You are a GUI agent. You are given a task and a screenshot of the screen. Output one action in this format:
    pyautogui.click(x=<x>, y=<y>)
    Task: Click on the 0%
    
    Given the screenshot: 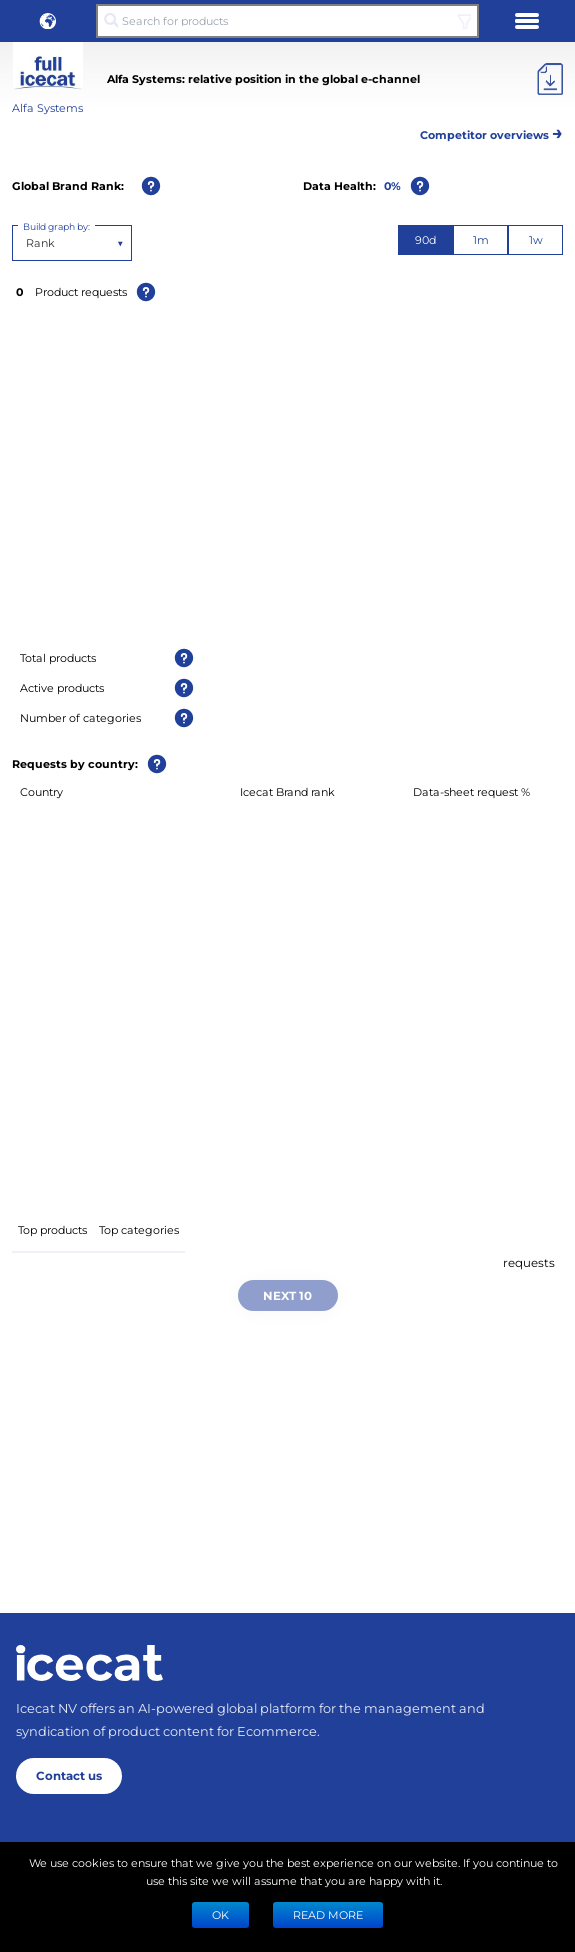 What is the action you would take?
    pyautogui.click(x=392, y=185)
    